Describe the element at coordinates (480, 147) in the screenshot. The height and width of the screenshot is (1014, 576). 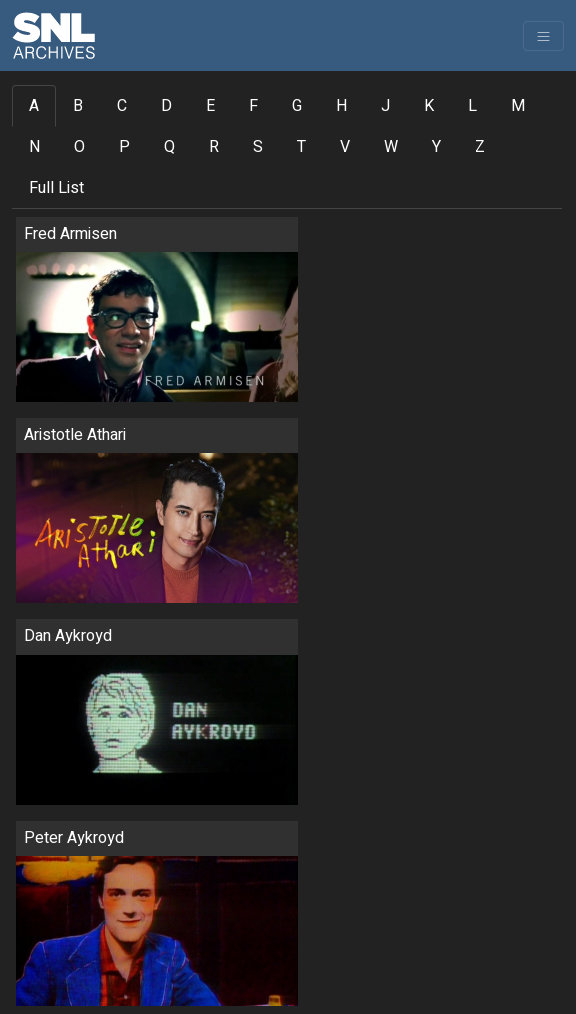
I see `Z [tab]` at that location.